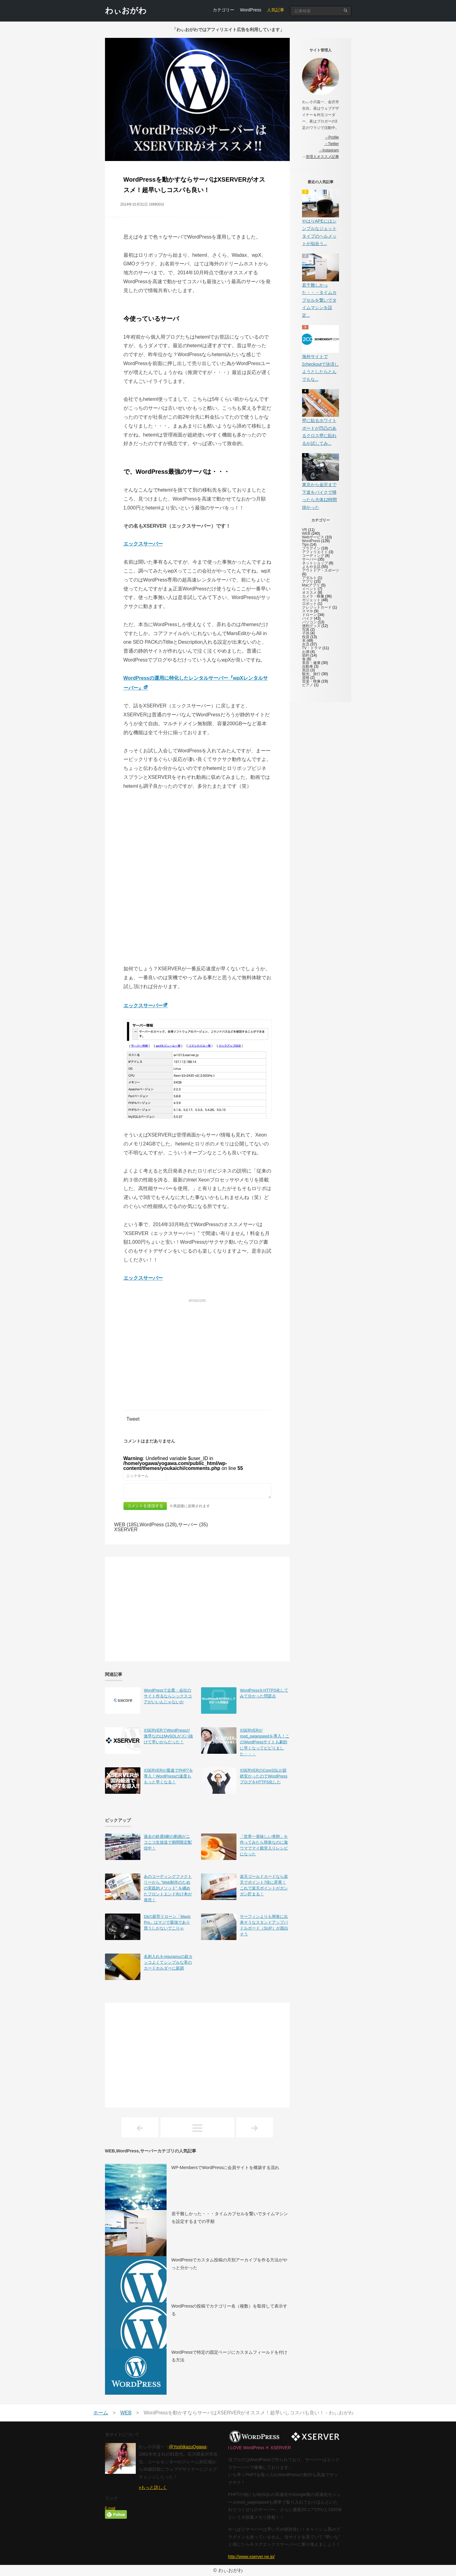  I want to click on http://www.xserver.ne.jp/, so click(251, 2556).